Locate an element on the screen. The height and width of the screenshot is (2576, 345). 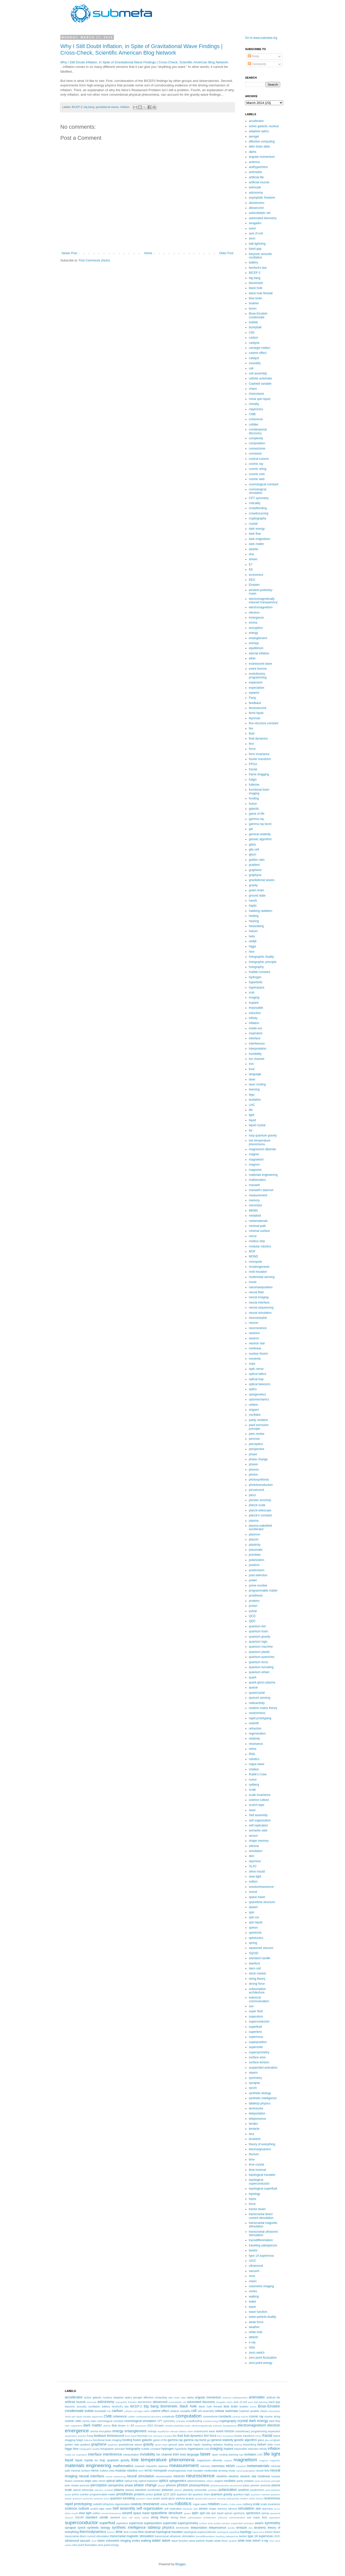
stanford is located at coordinates (254, 1963).